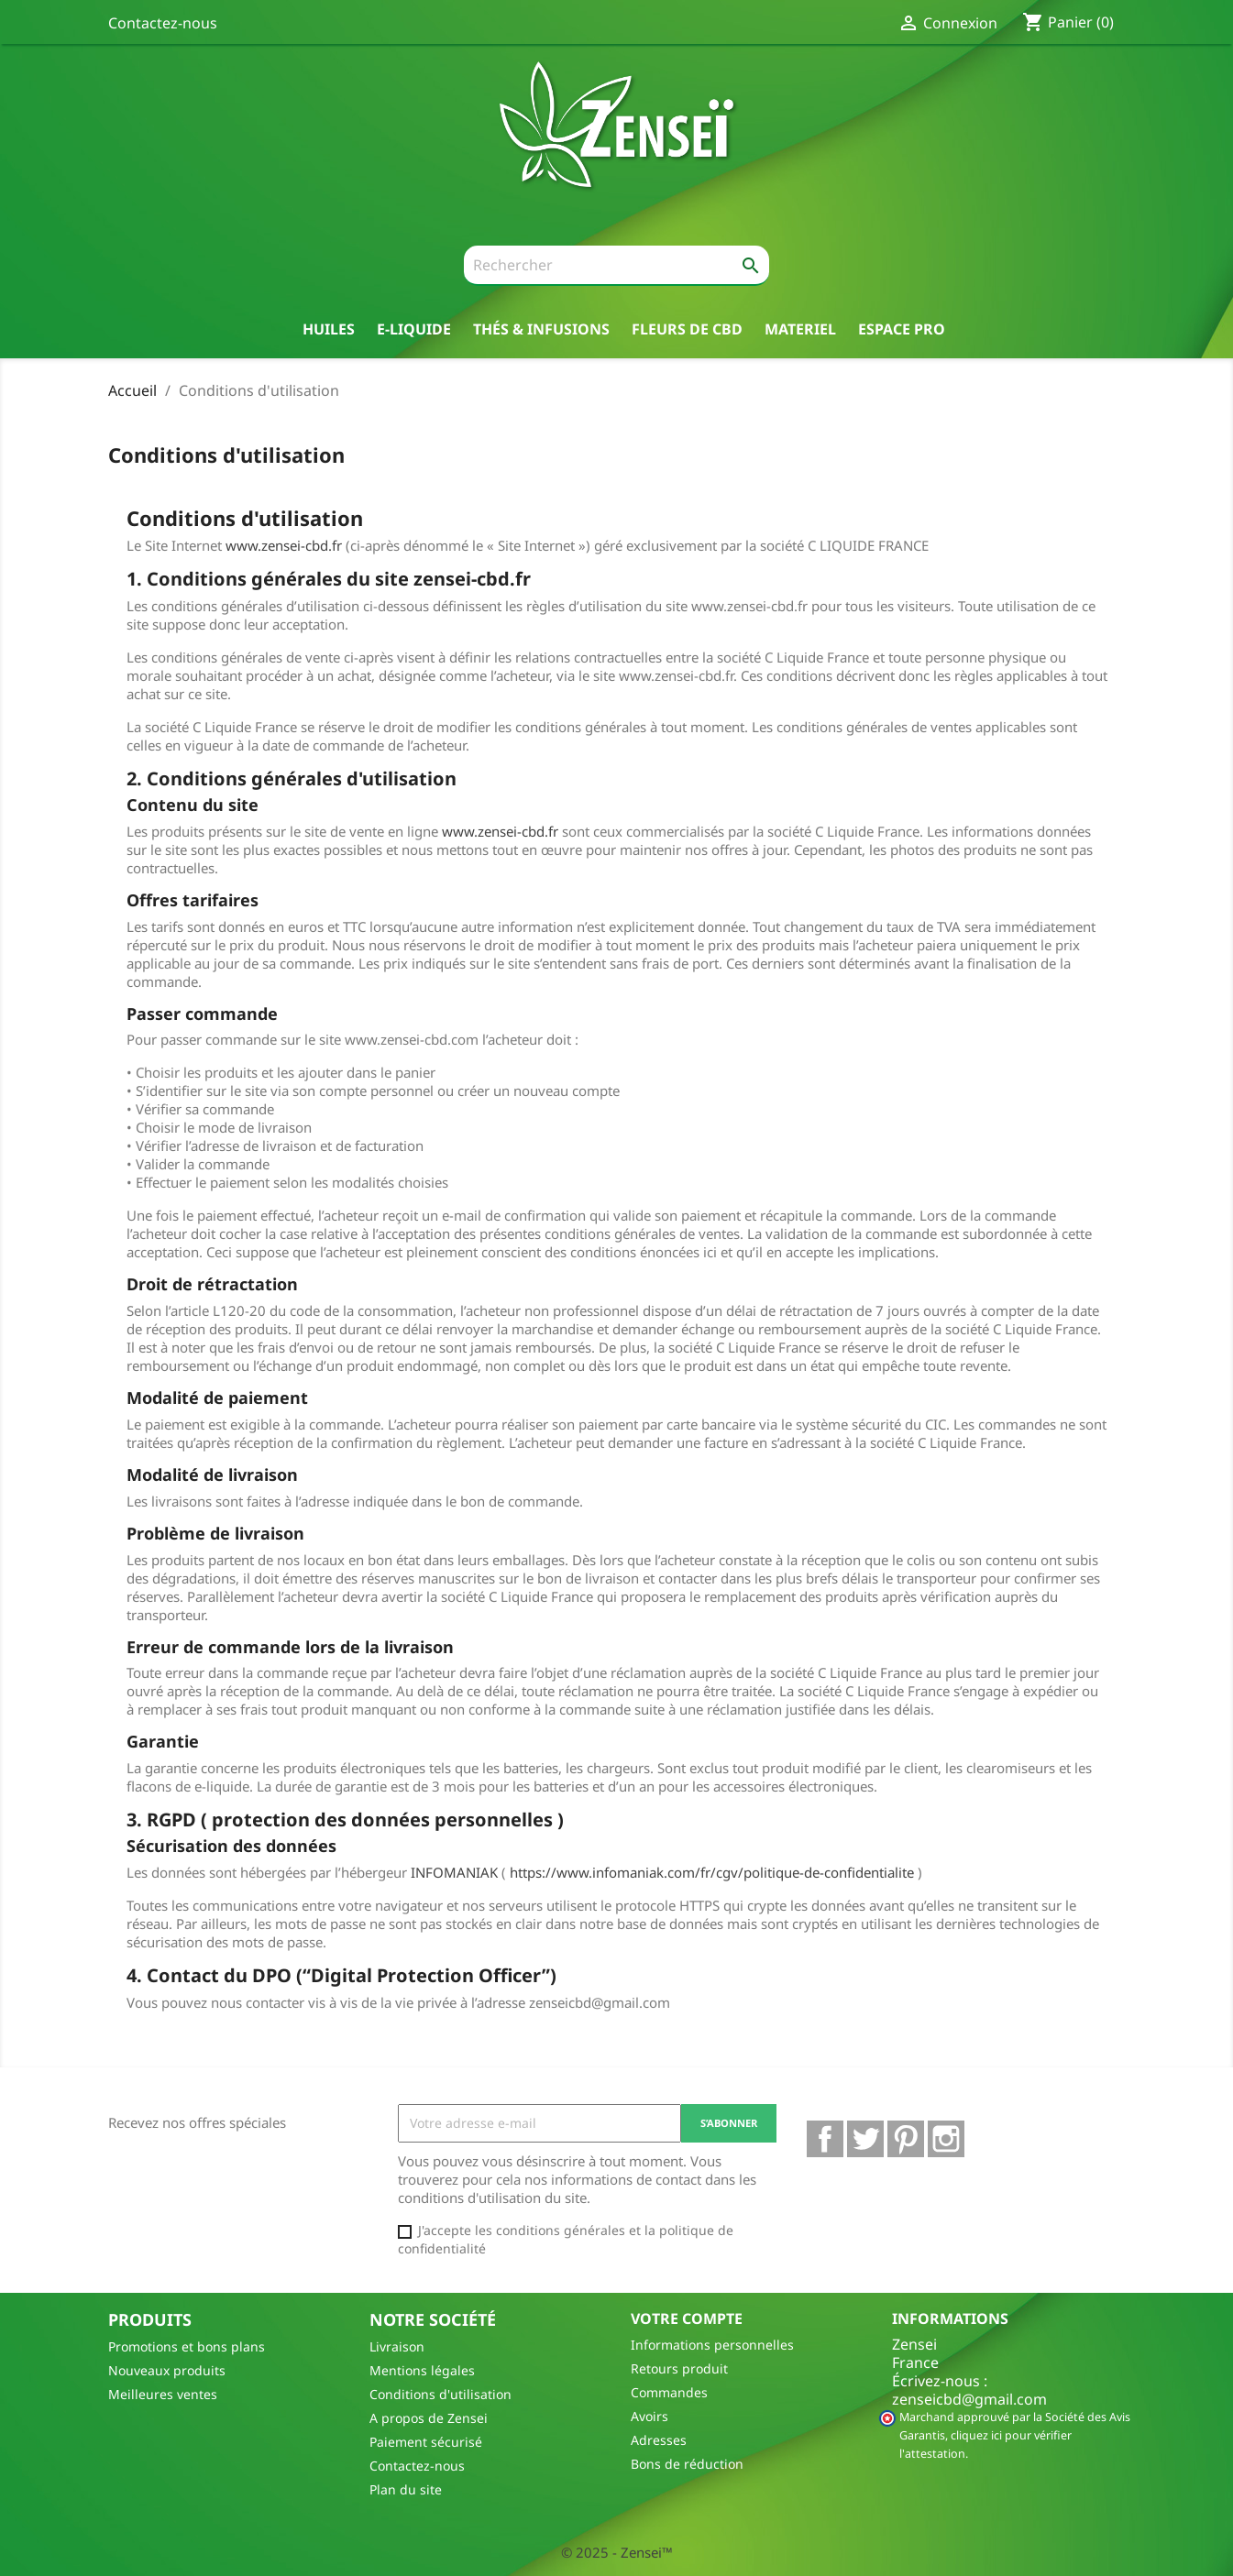 The width and height of the screenshot is (1233, 2576). What do you see at coordinates (162, 23) in the screenshot?
I see `Contactez-nous` at bounding box center [162, 23].